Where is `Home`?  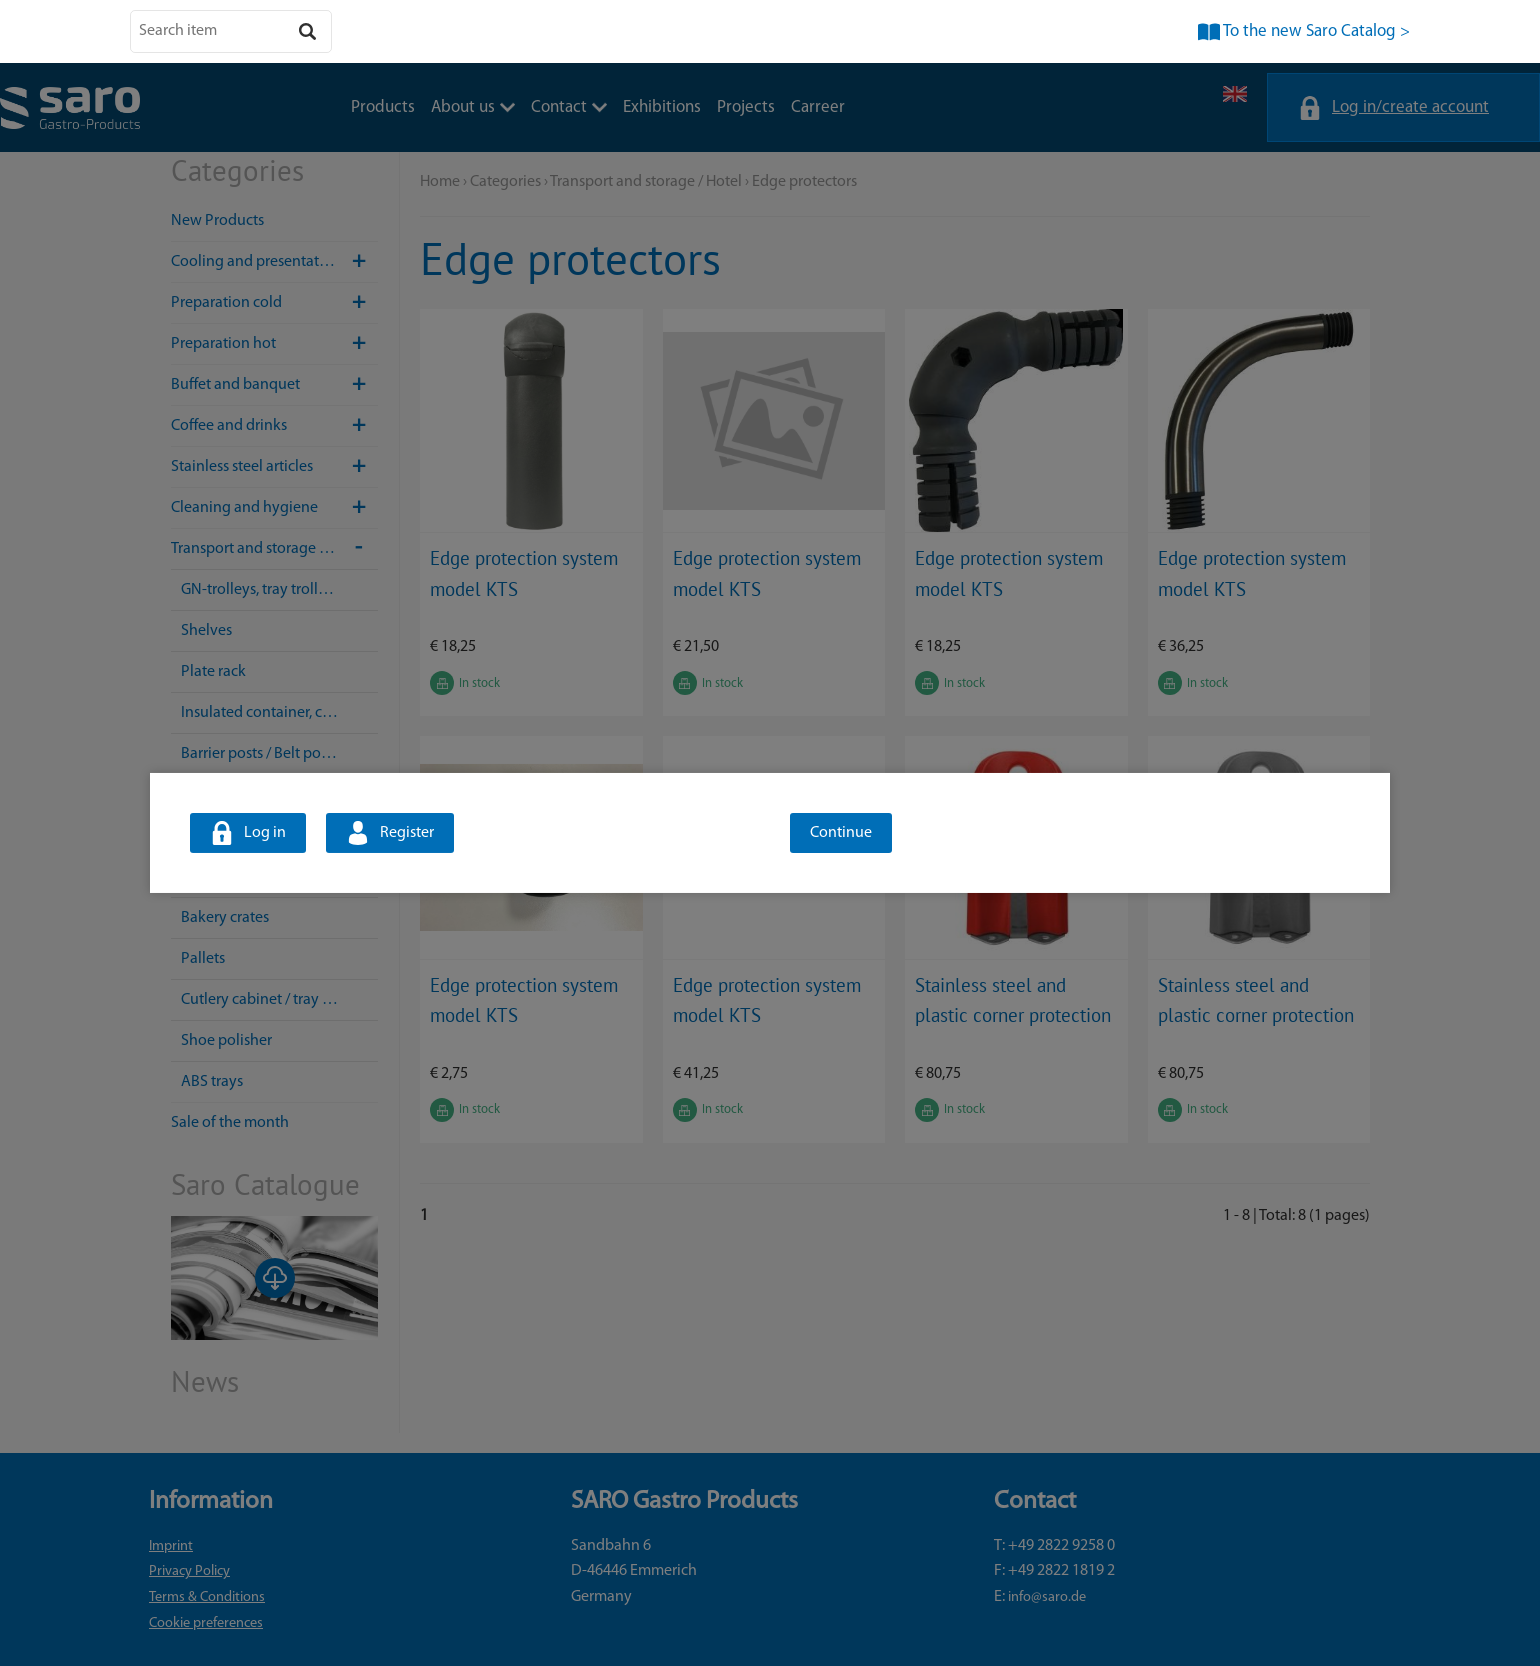 Home is located at coordinates (440, 182).